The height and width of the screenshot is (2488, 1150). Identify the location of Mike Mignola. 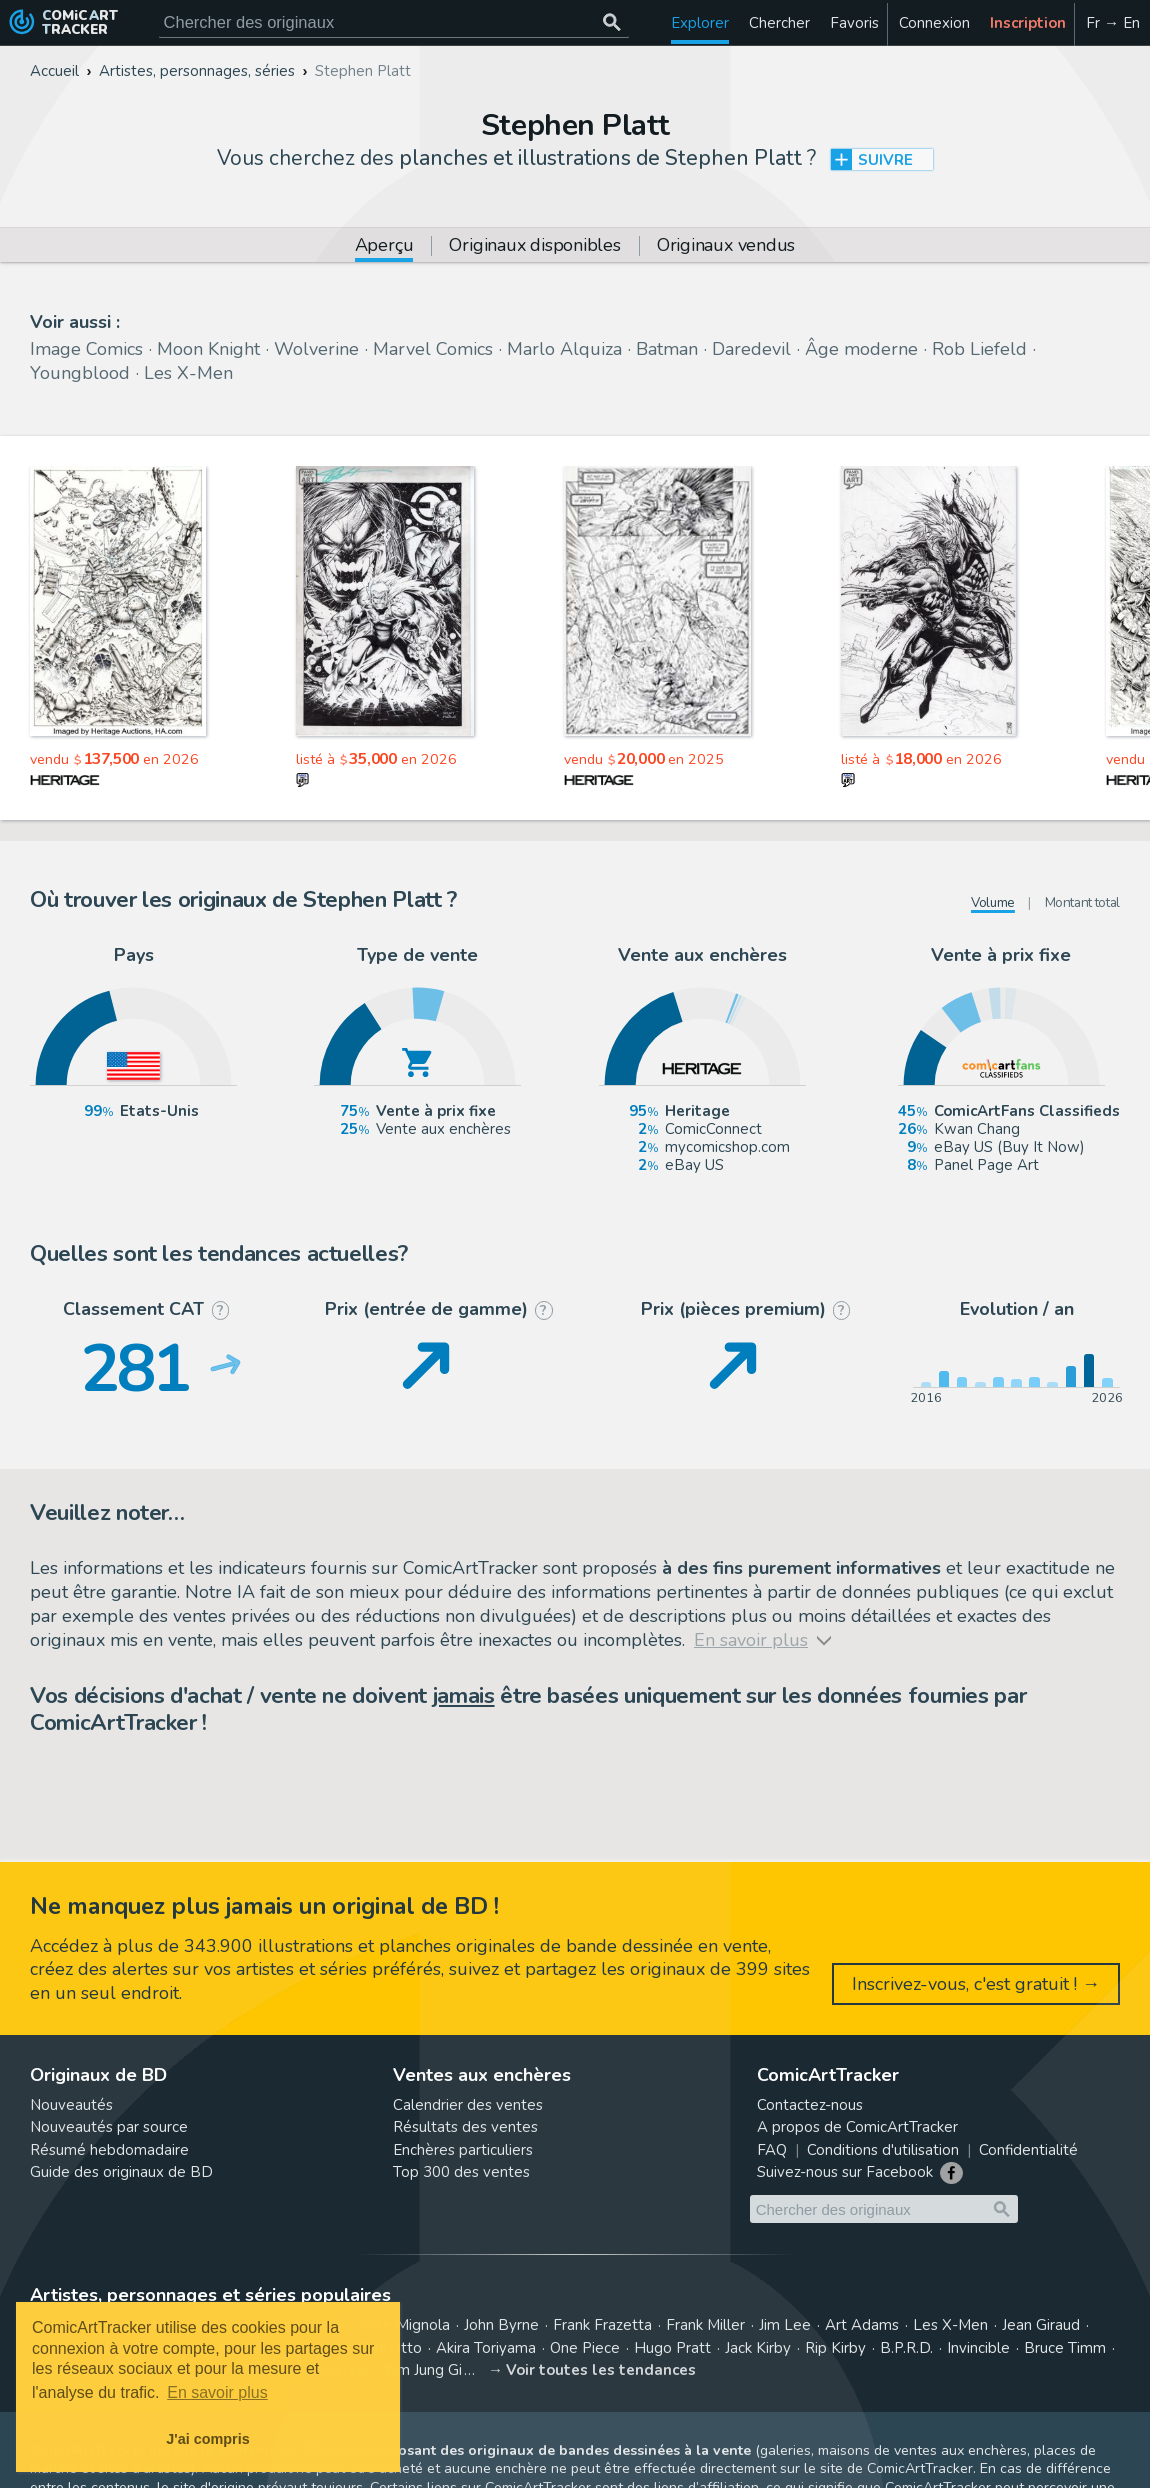
(405, 2325).